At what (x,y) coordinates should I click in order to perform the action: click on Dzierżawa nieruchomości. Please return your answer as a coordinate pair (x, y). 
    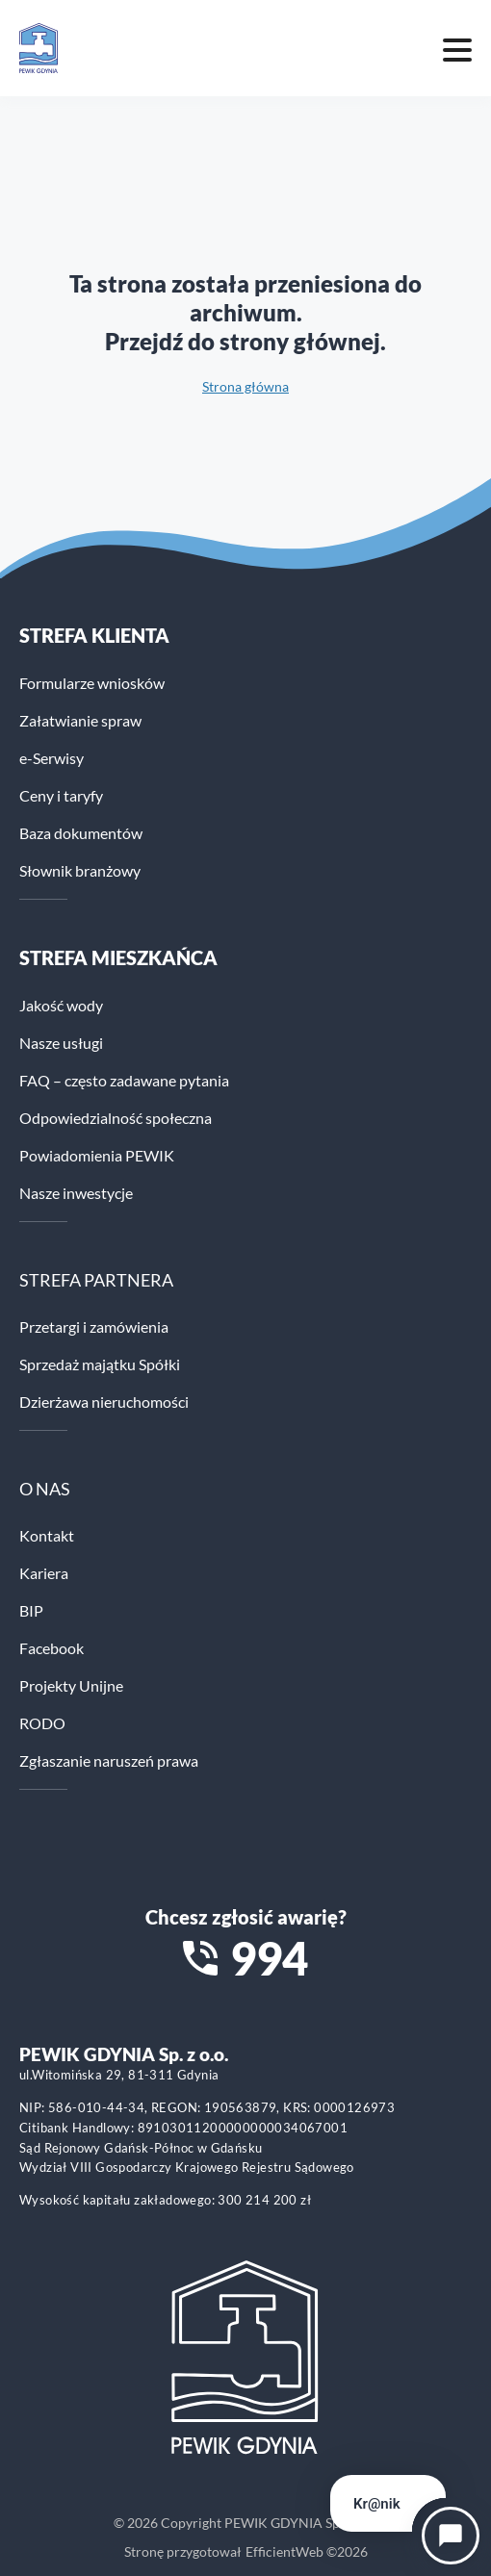
    Looking at the image, I should click on (104, 1401).